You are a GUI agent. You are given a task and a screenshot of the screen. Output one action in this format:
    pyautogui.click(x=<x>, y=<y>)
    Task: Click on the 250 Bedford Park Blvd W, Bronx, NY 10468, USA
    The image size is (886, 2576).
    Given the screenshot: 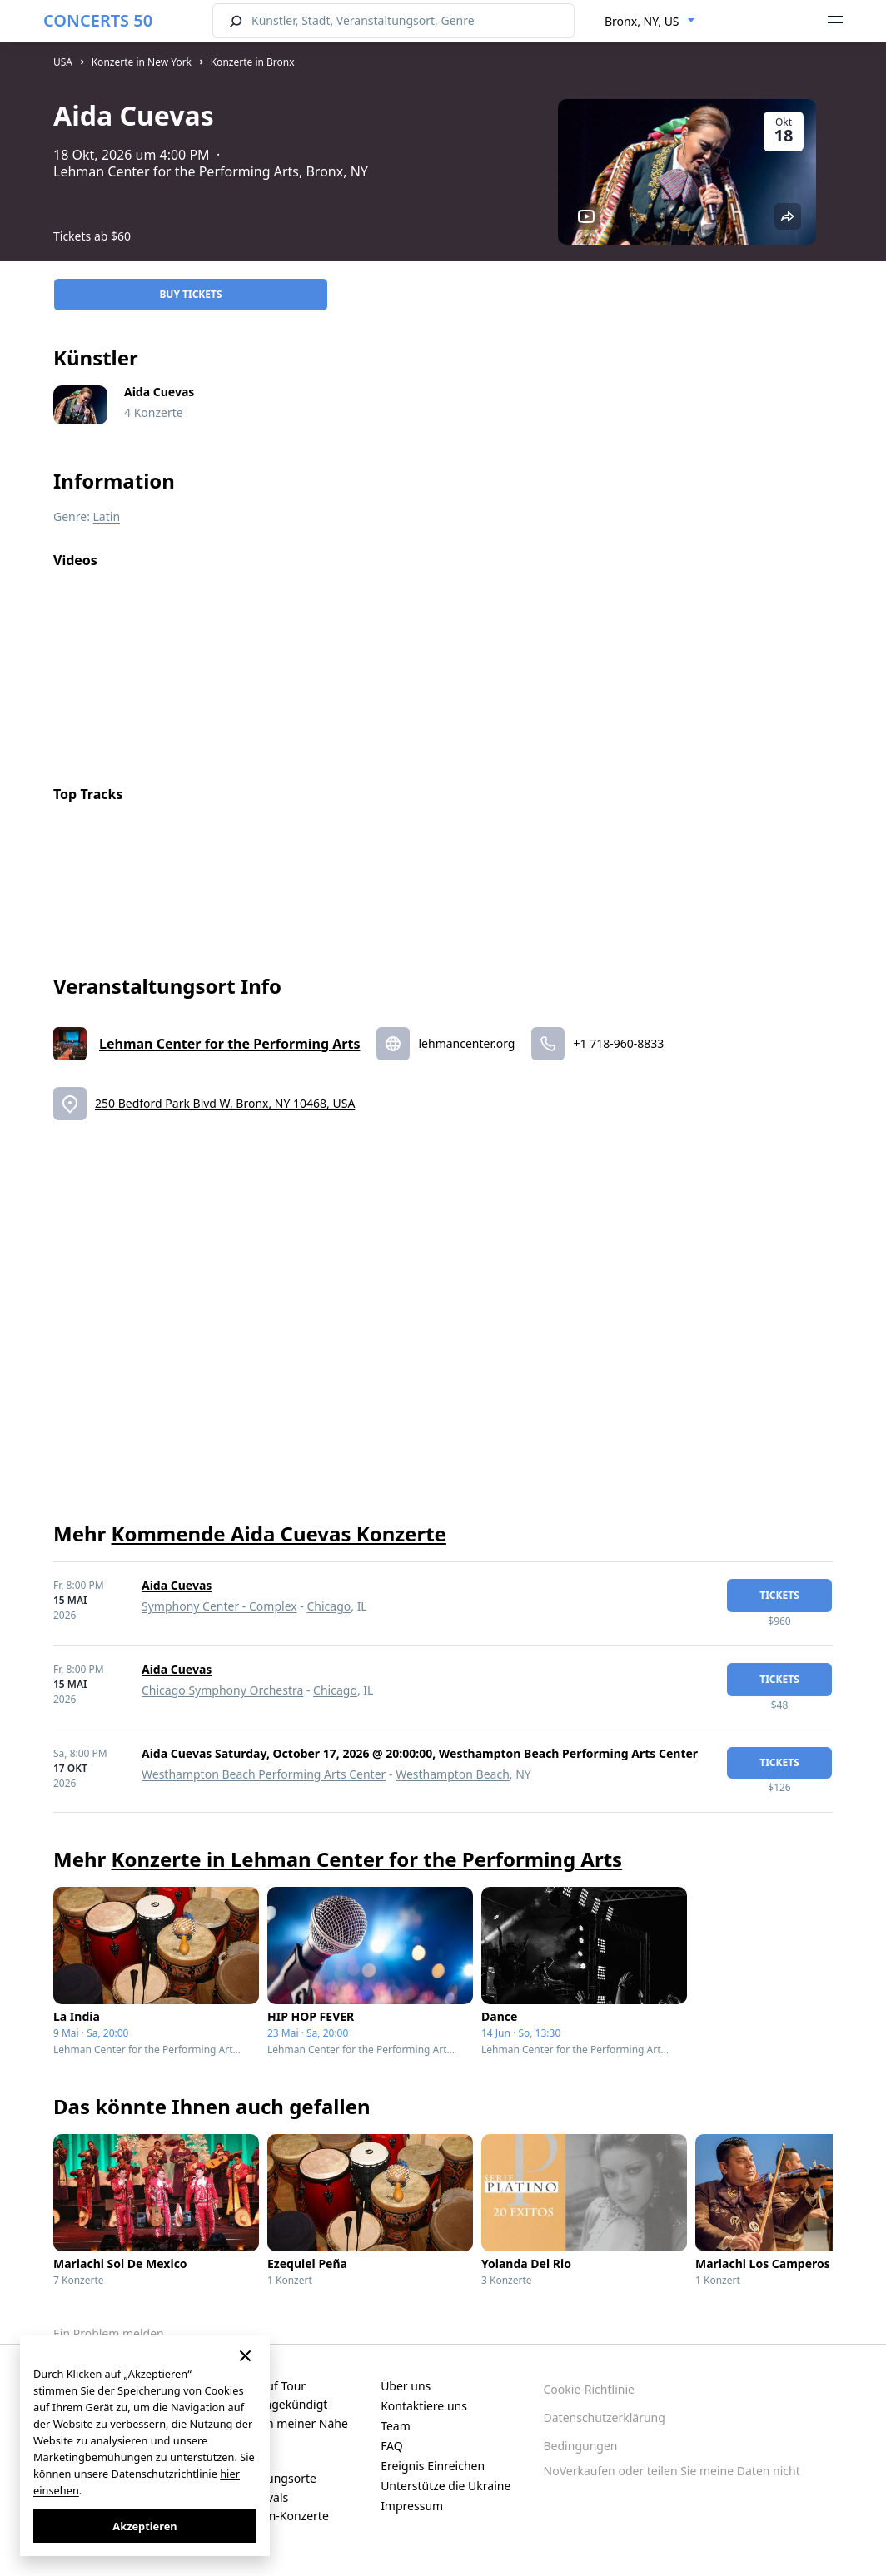 What is the action you would take?
    pyautogui.click(x=225, y=1103)
    